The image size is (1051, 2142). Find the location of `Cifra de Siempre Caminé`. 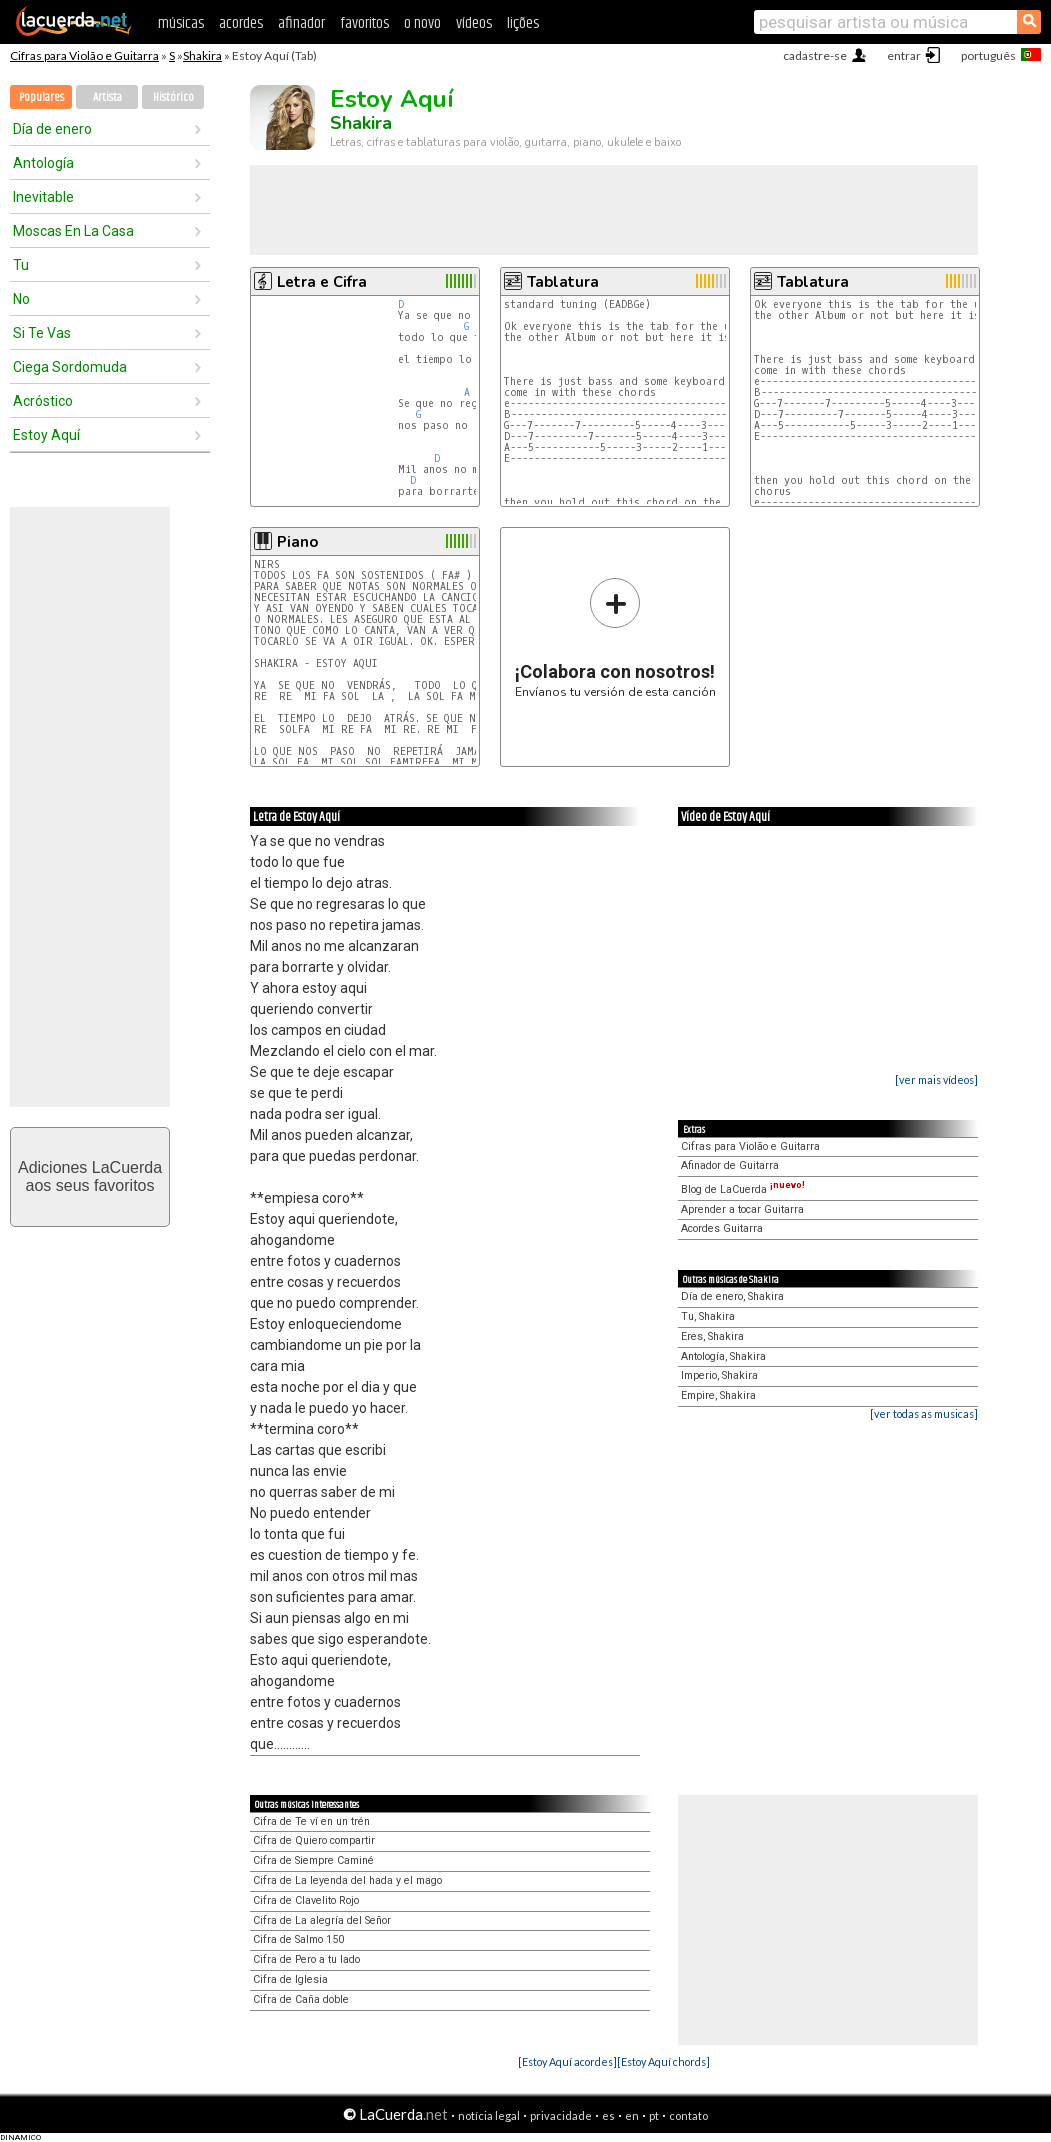

Cifra de Siempre Caminé is located at coordinates (313, 1860).